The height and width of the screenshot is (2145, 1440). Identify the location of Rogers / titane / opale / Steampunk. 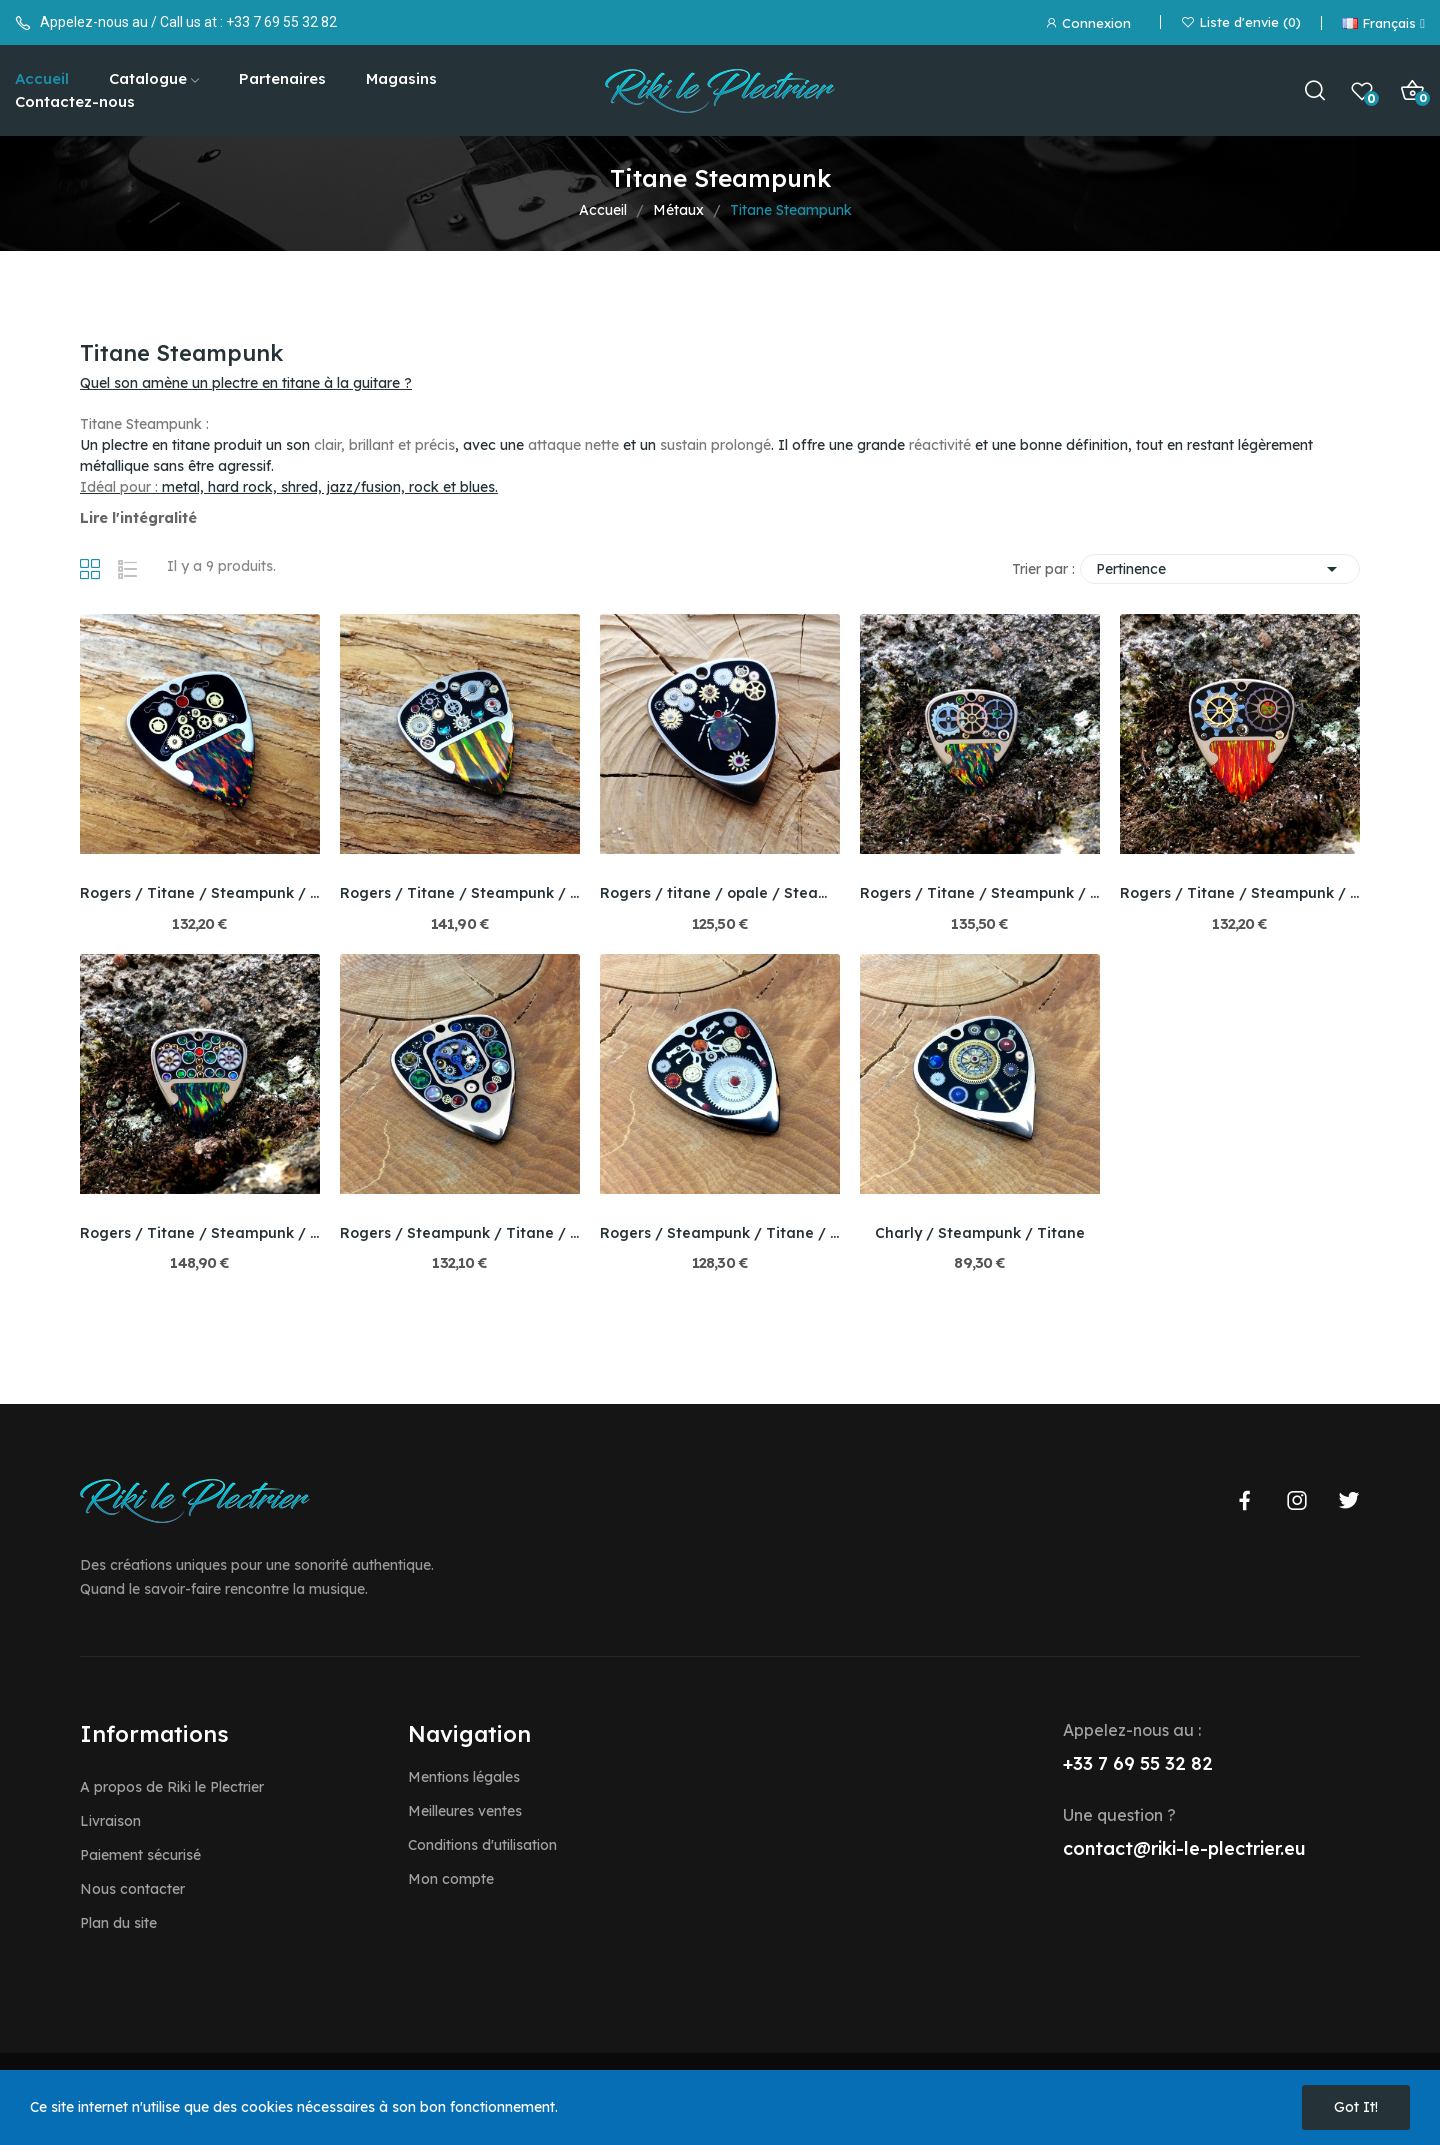
(720, 893).